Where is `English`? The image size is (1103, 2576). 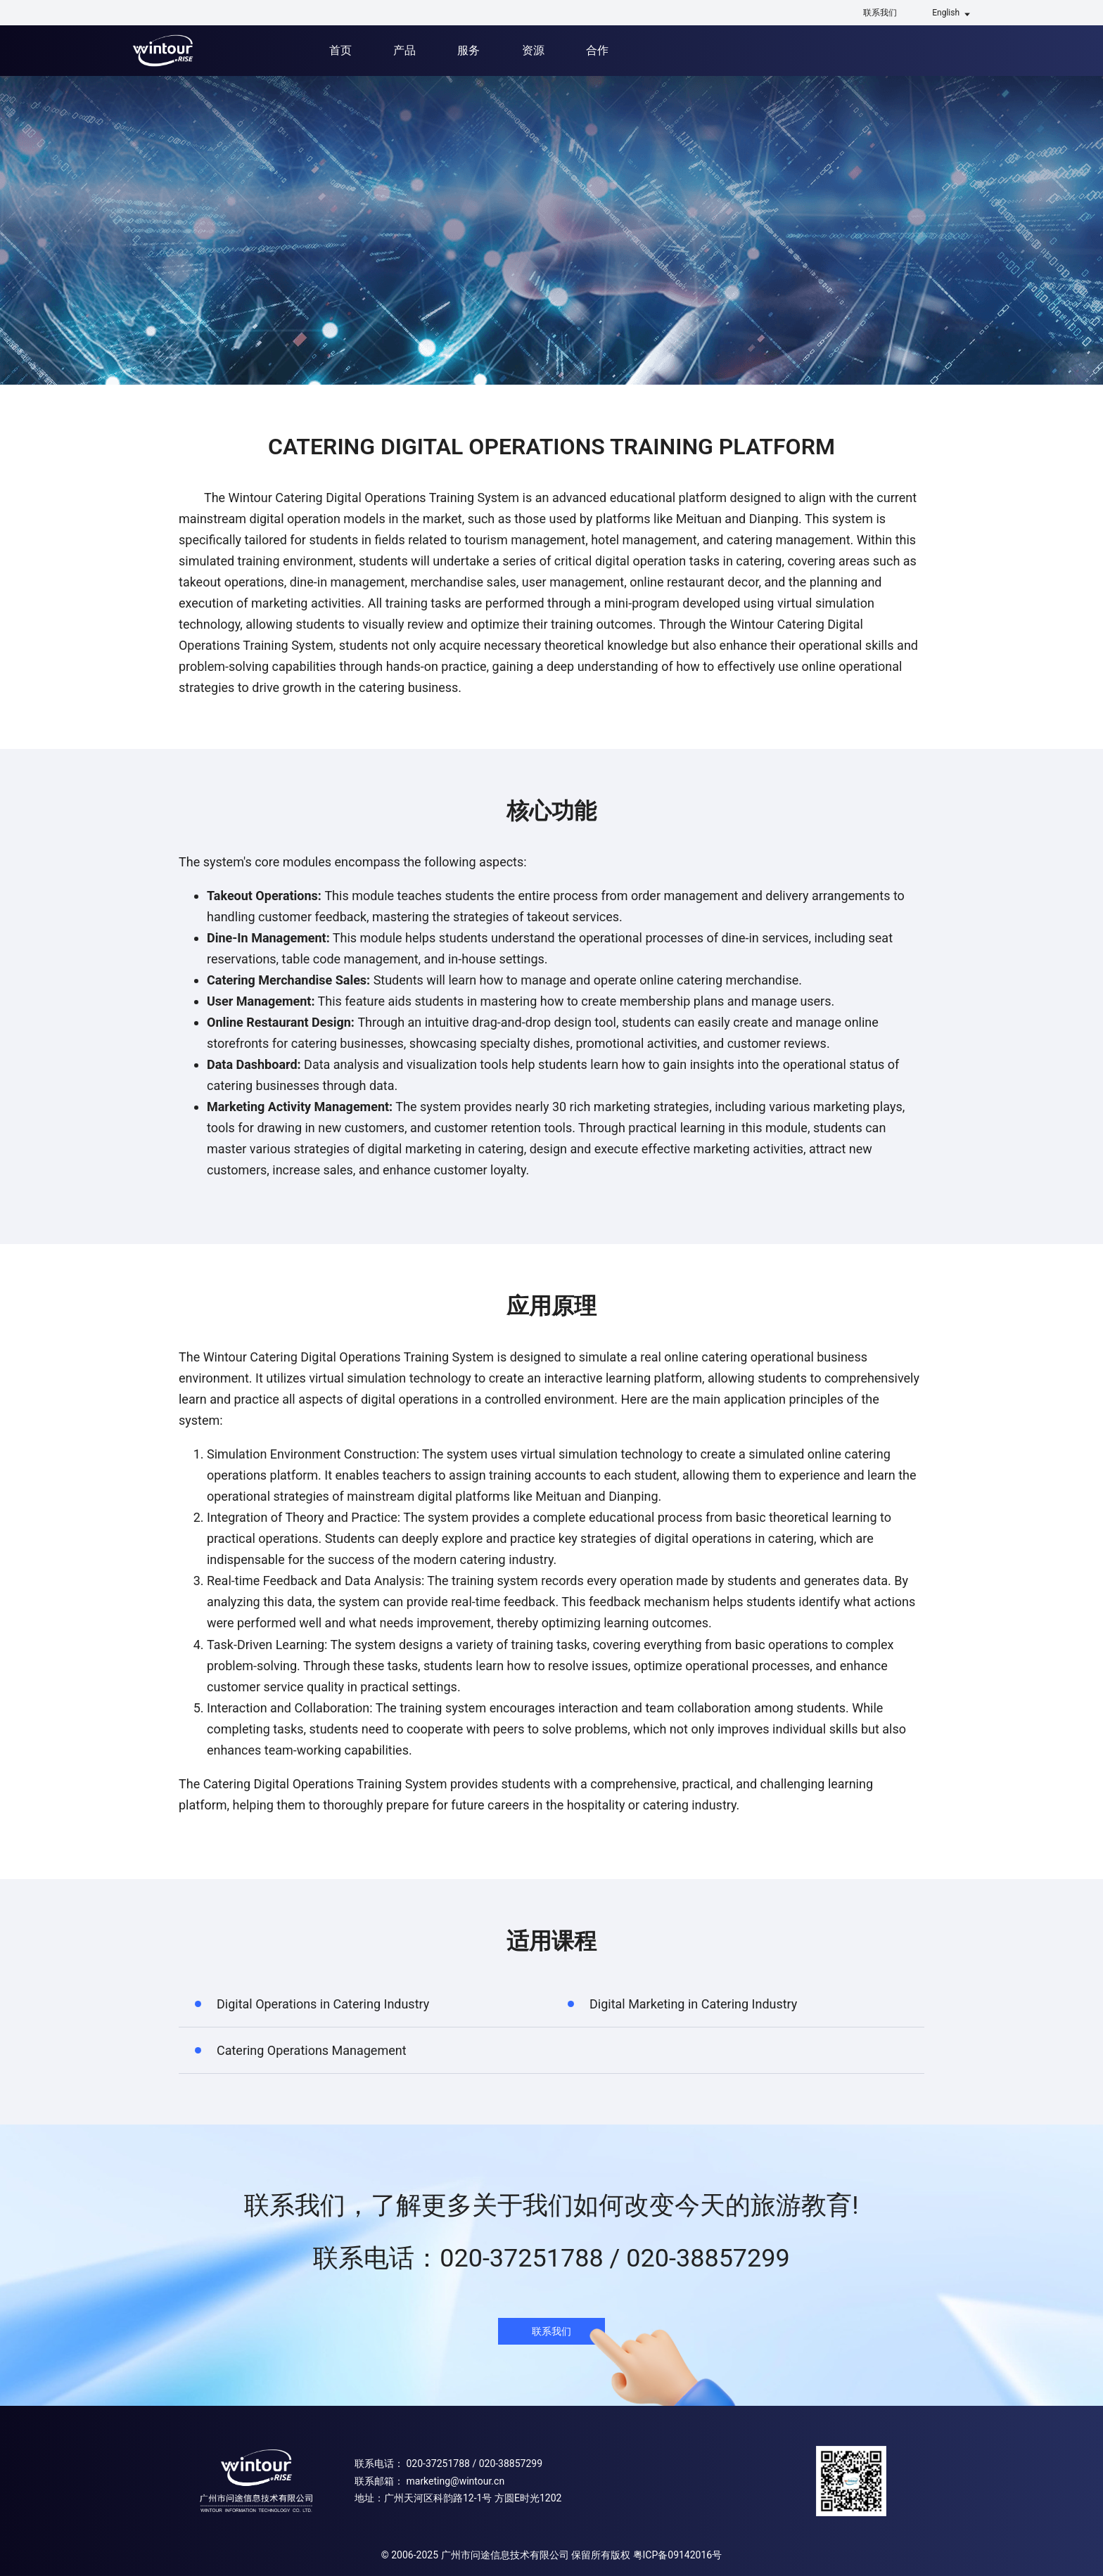
English is located at coordinates (945, 13).